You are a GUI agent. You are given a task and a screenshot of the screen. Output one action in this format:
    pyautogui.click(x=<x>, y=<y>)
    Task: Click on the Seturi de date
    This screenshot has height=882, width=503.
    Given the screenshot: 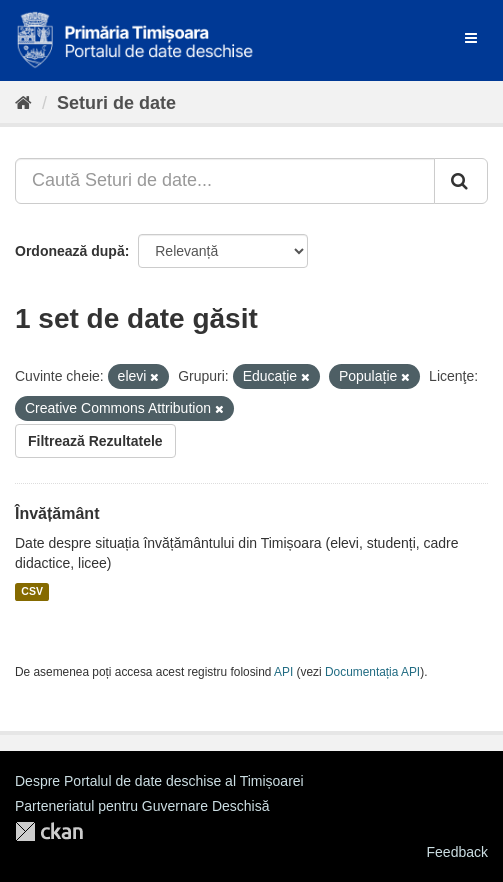 What is the action you would take?
    pyautogui.click(x=116, y=103)
    